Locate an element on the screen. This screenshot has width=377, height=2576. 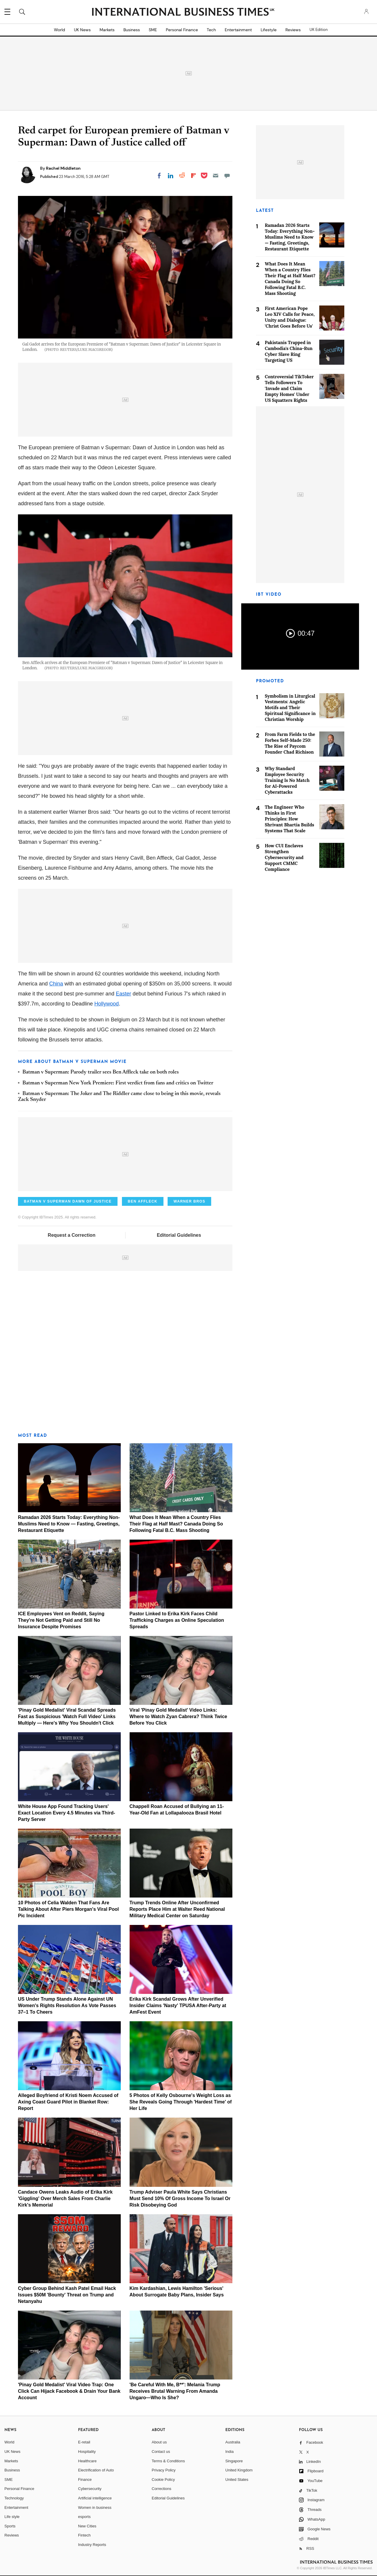
Hollywood is located at coordinates (106, 1004).